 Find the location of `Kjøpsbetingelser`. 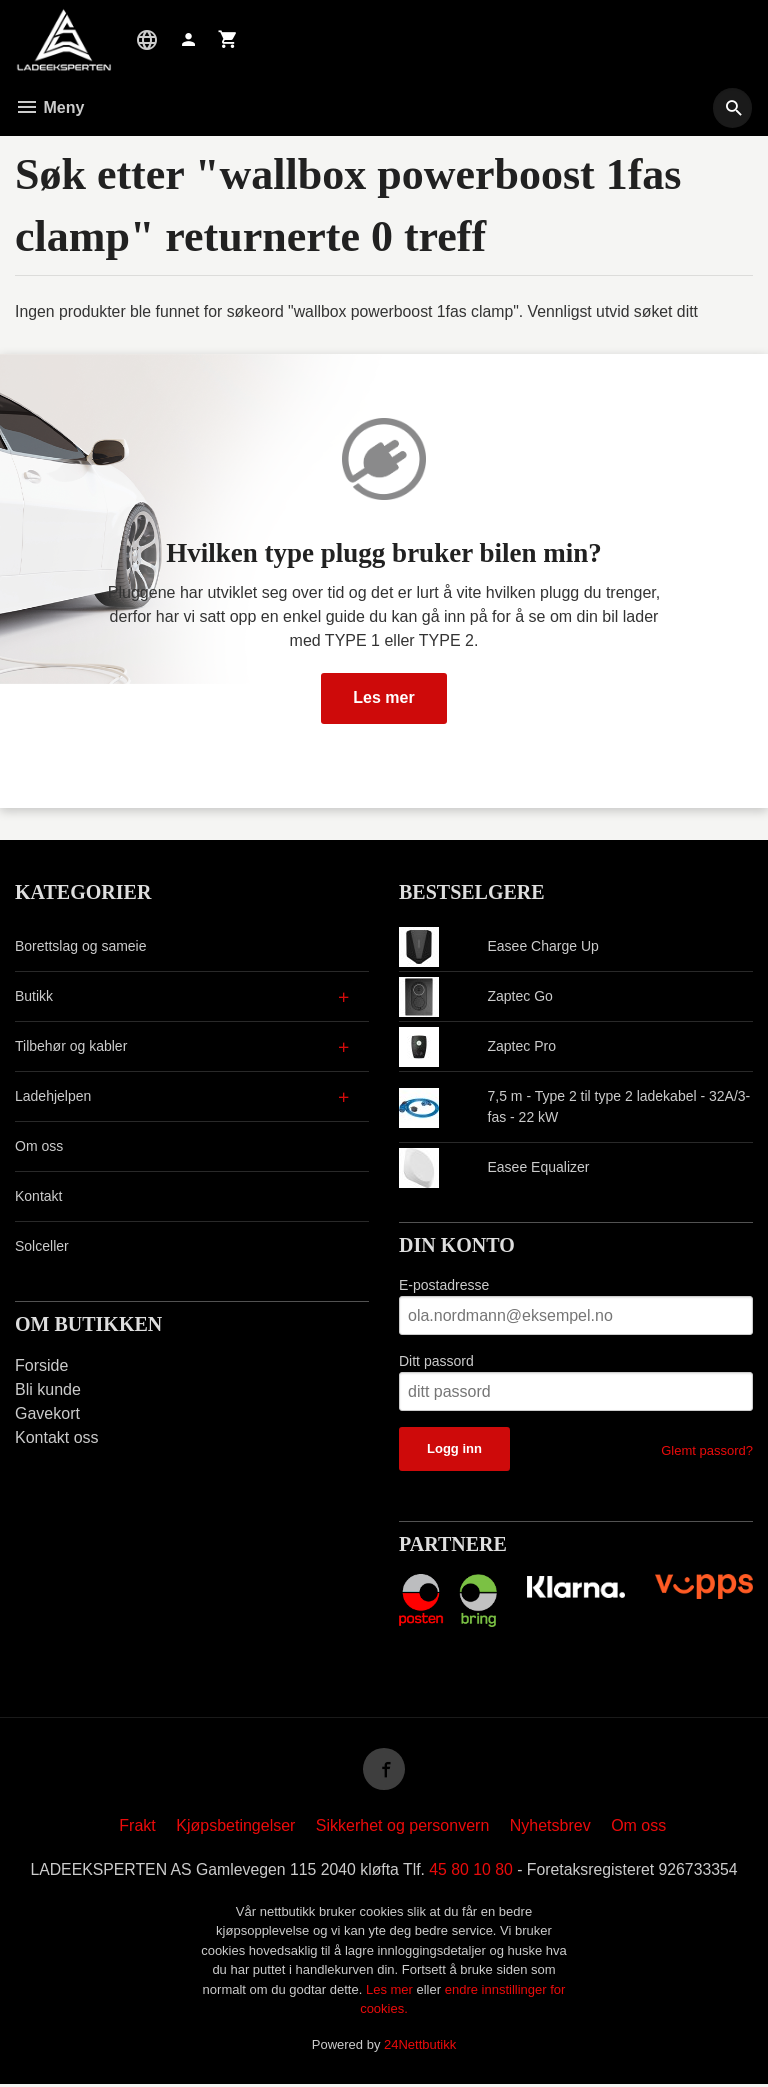

Kjøpsbetingelser is located at coordinates (235, 1828).